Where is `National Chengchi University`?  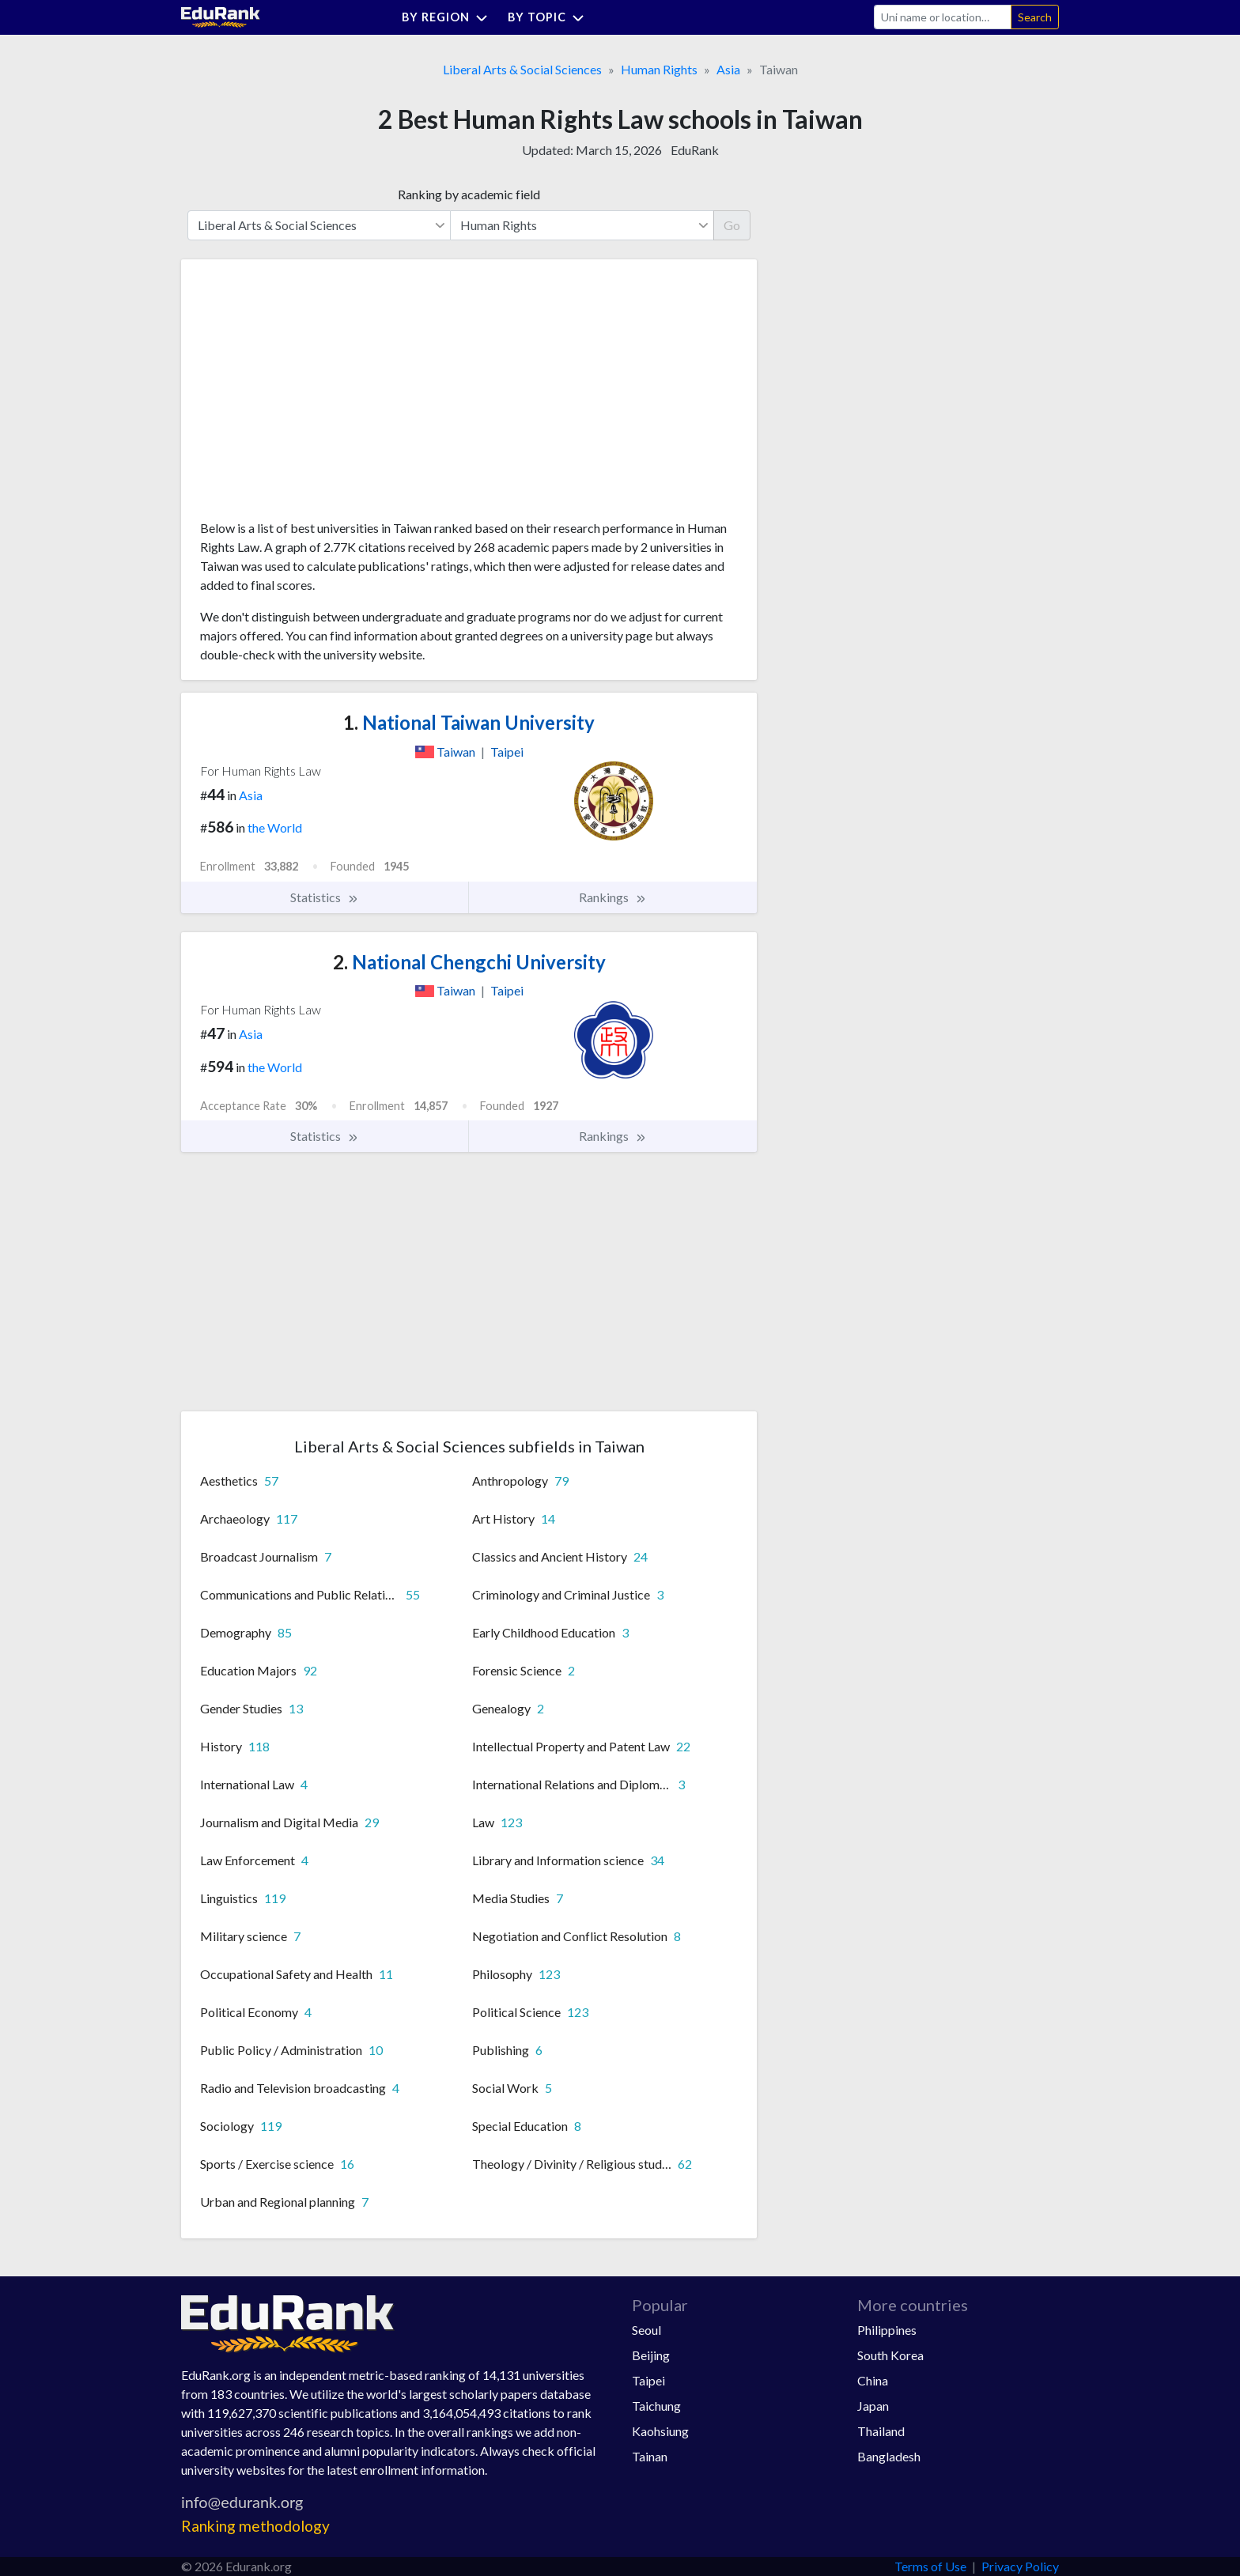
National Chengchi University is located at coordinates (469, 961).